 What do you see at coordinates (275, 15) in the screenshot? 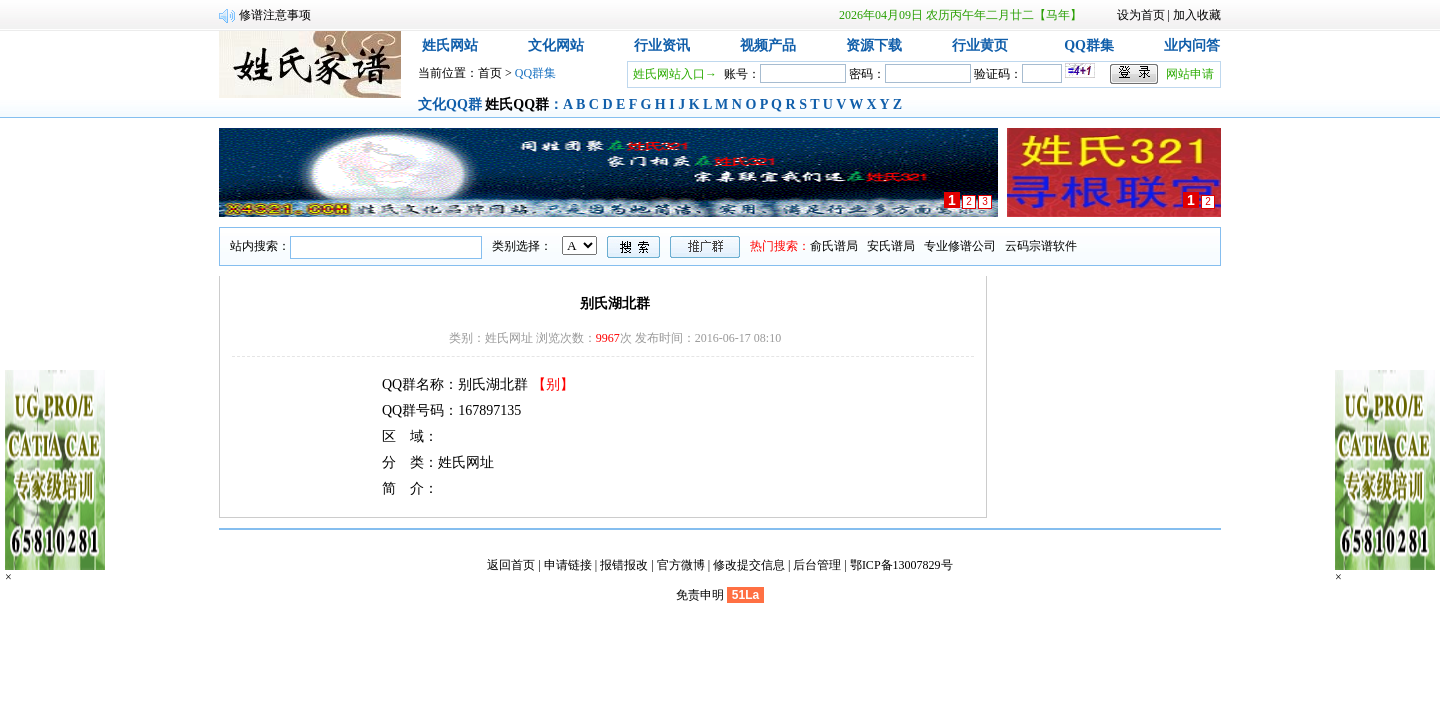
I see `修谱注意事项` at bounding box center [275, 15].